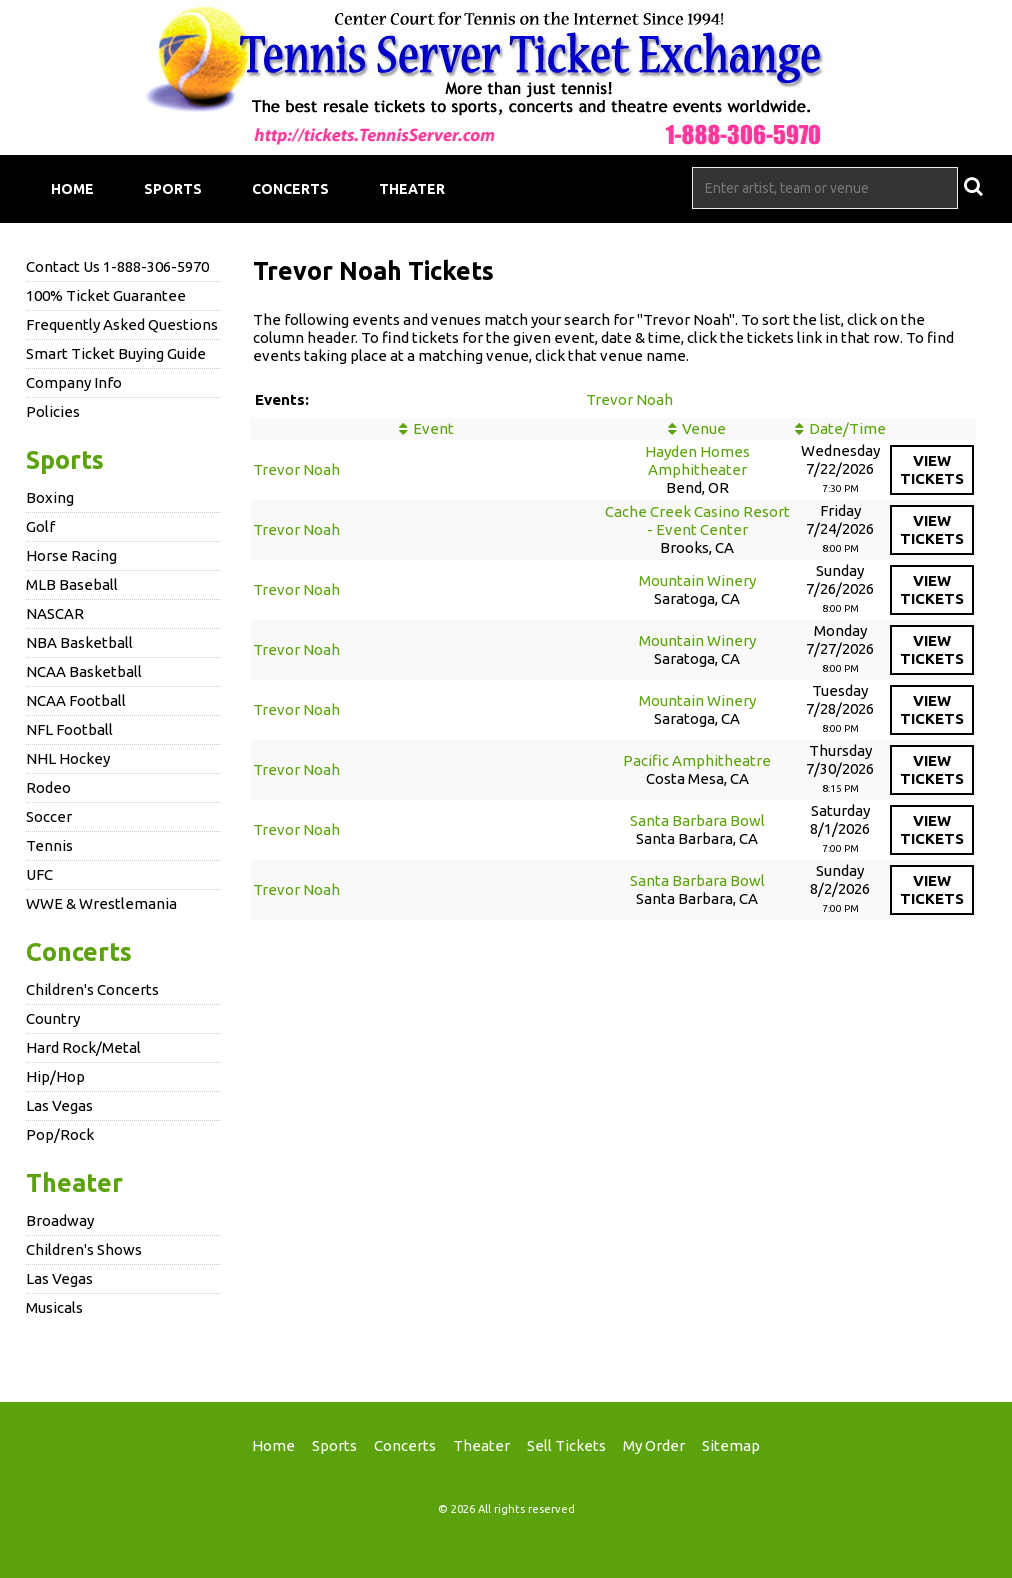 The width and height of the screenshot is (1012, 1578). What do you see at coordinates (53, 1018) in the screenshot?
I see `Country` at bounding box center [53, 1018].